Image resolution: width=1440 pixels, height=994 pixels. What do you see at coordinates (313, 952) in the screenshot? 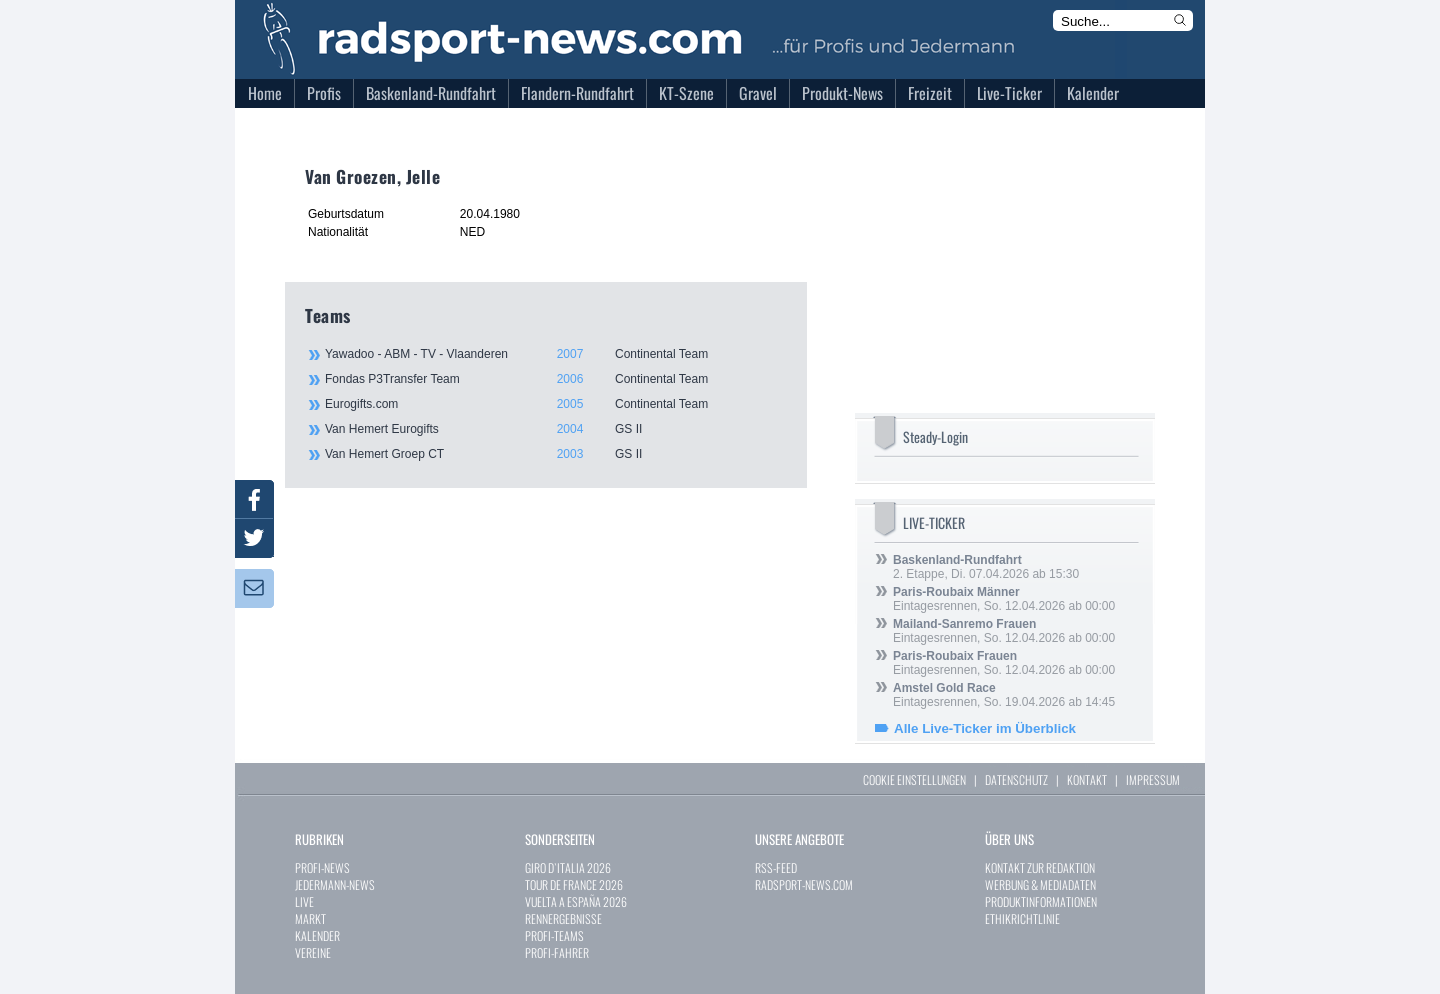
I see `VEREINE` at bounding box center [313, 952].